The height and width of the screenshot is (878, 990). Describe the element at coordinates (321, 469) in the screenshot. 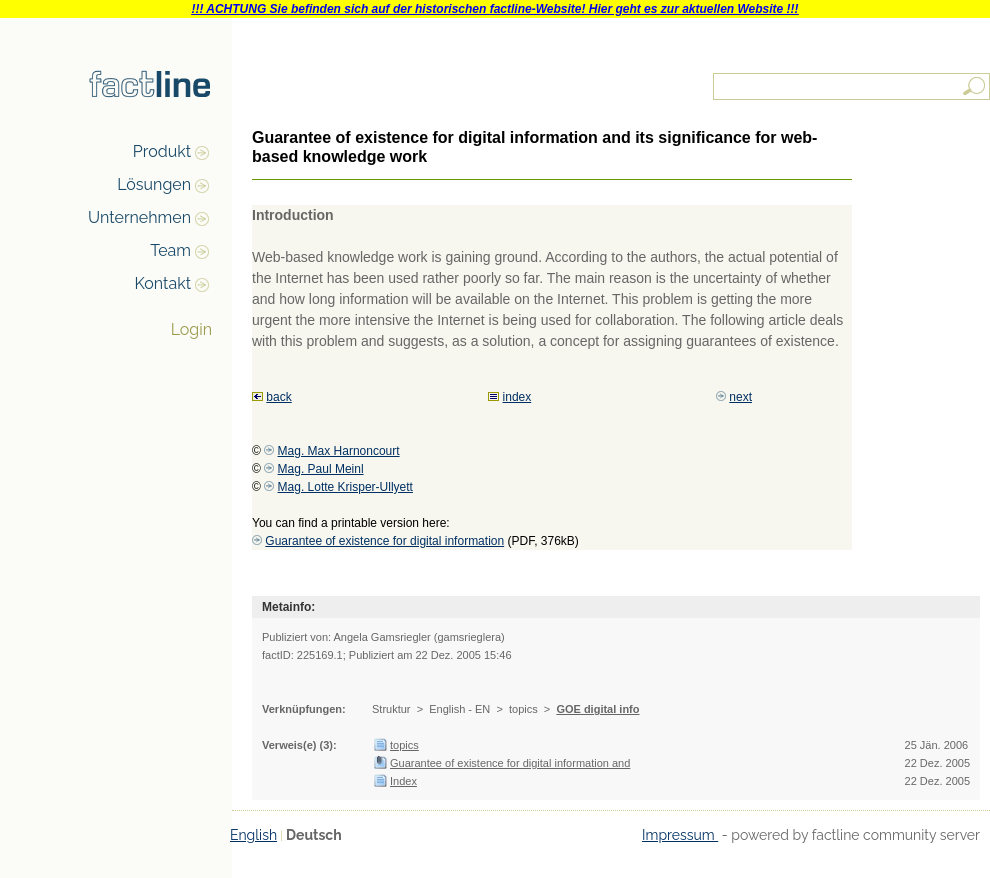

I see `Mag. Paul Meinl` at that location.